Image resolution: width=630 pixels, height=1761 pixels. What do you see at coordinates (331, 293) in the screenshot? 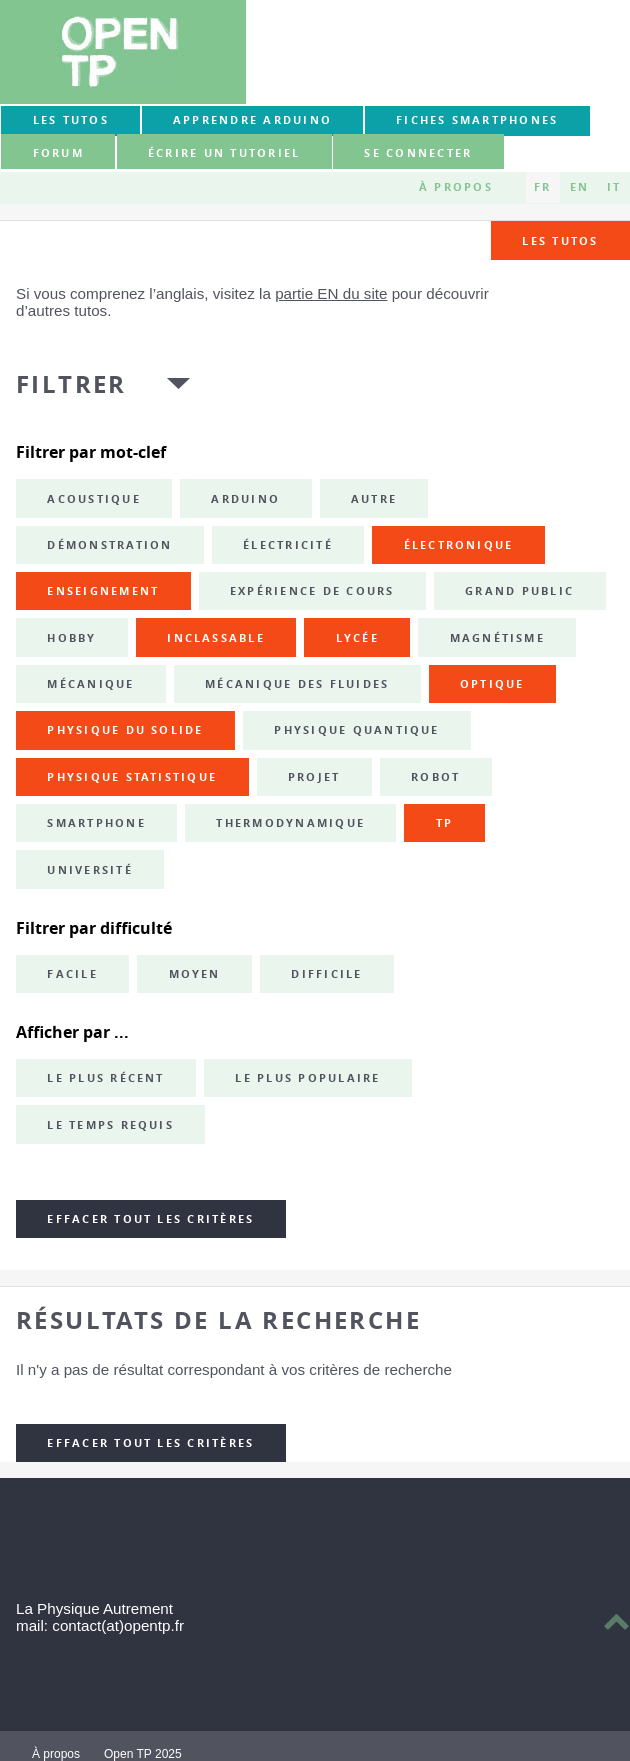
I see `partie EN du site` at bounding box center [331, 293].